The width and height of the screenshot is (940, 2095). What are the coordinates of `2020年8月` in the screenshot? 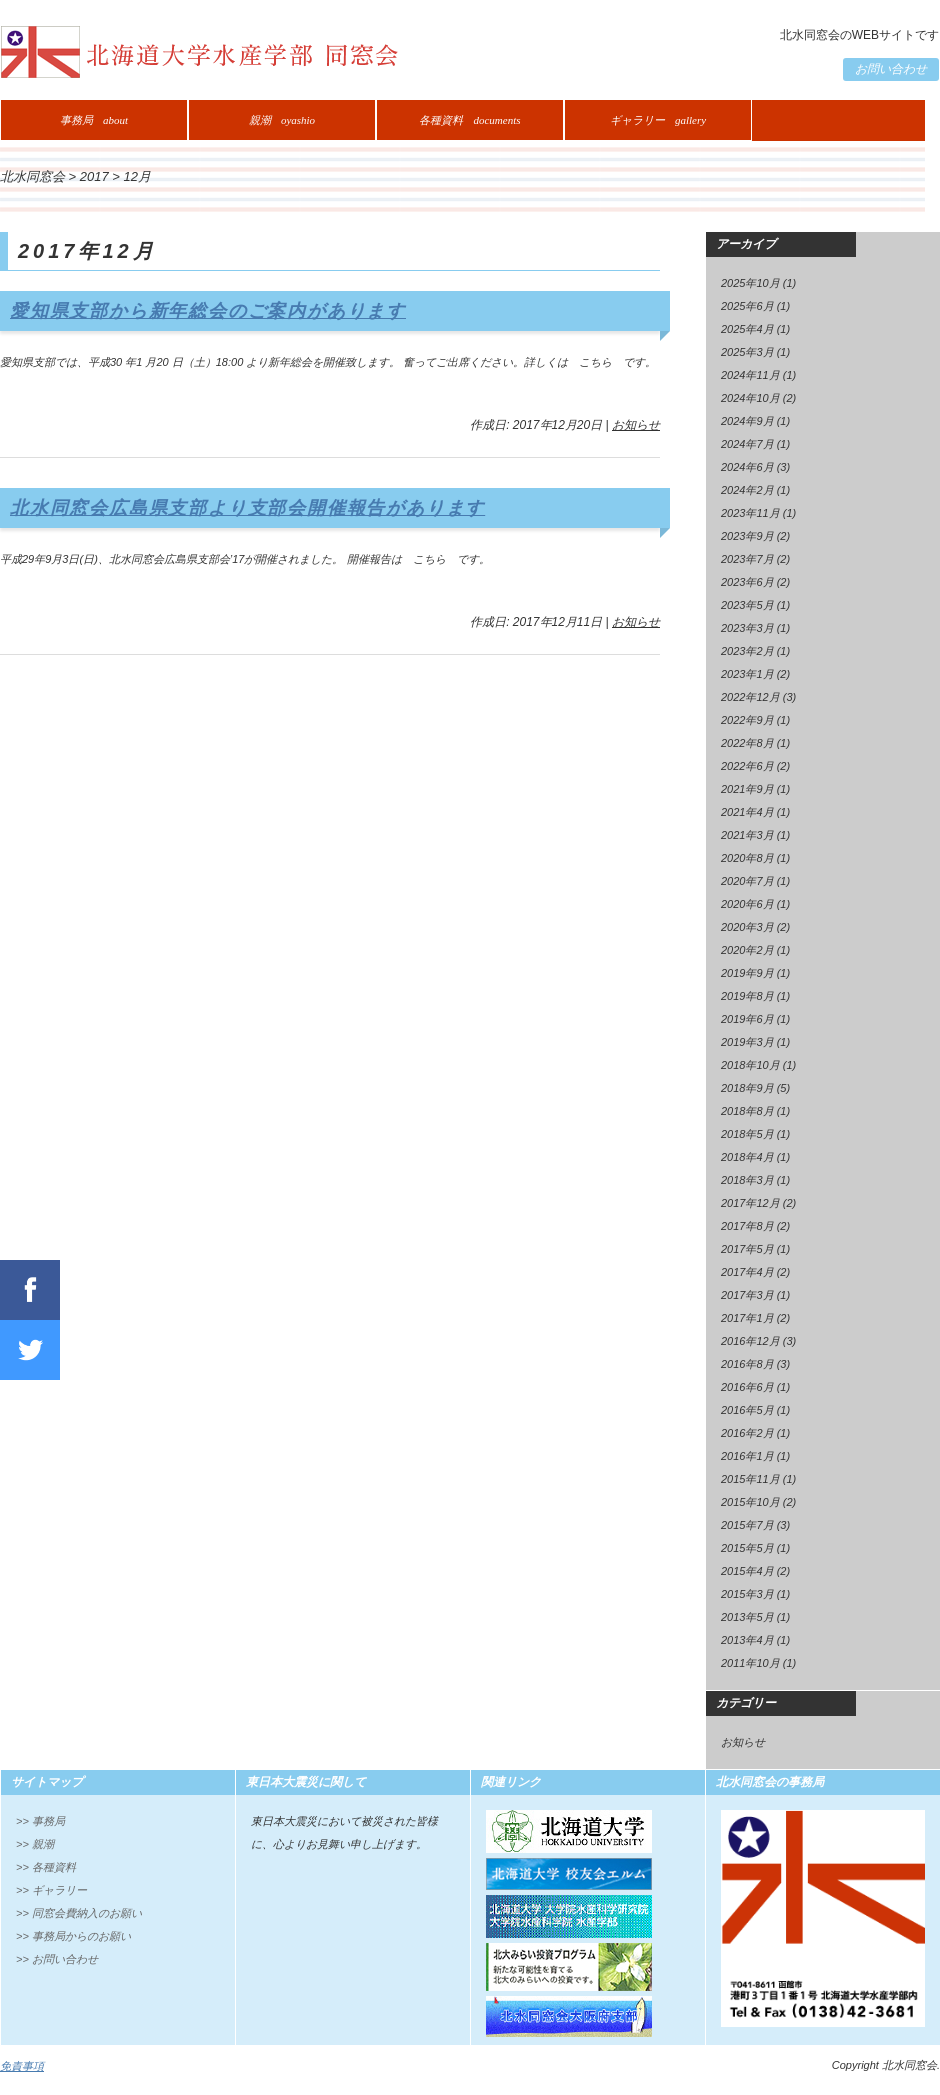 It's located at (747, 858).